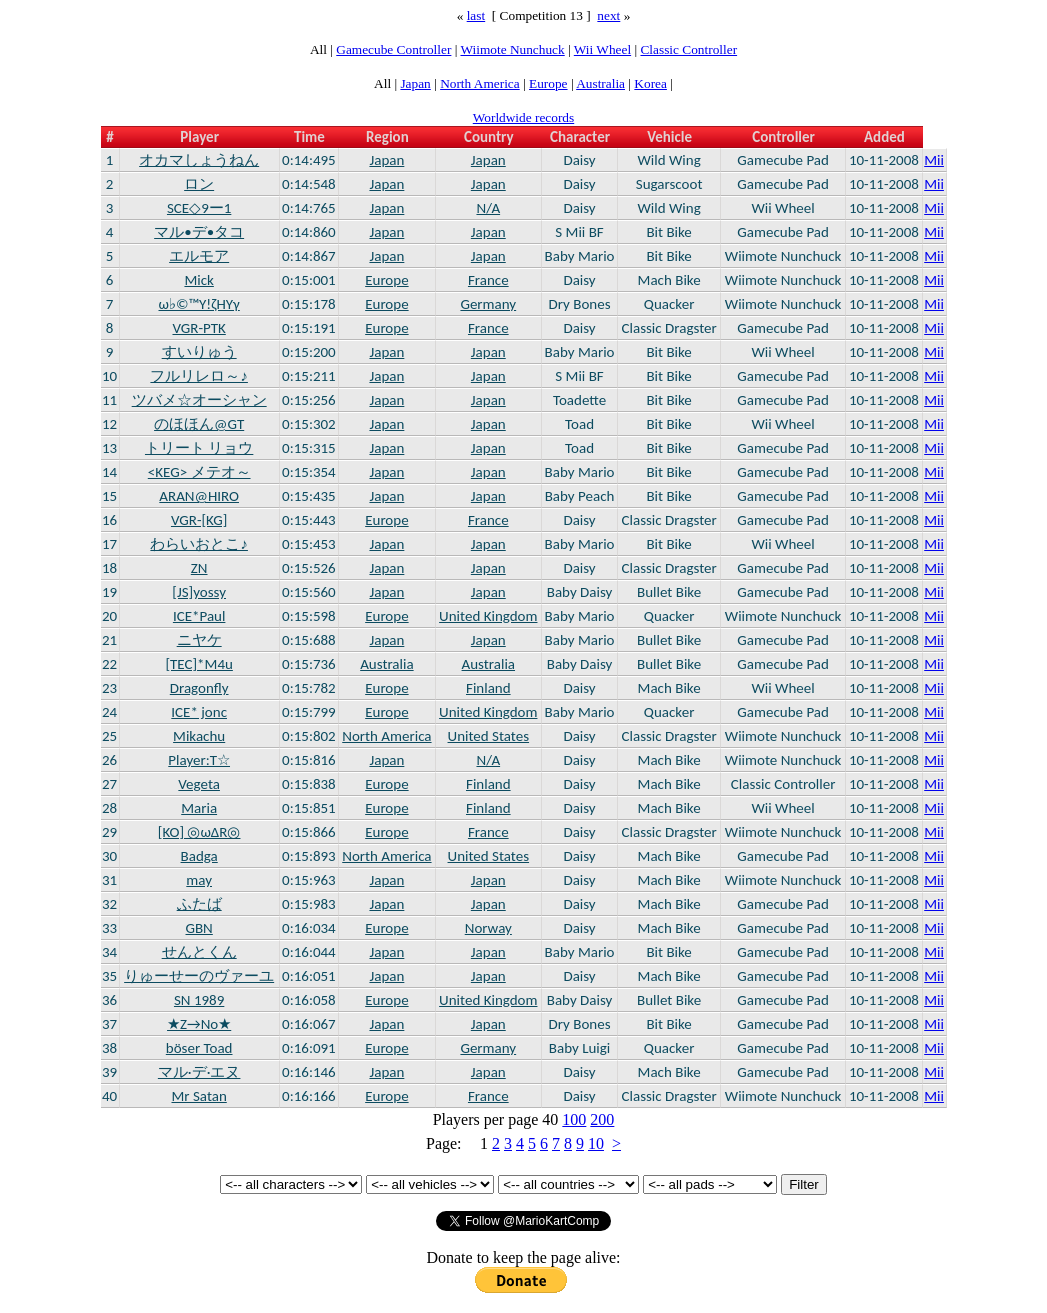 This screenshot has width=1047, height=1313. Describe the element at coordinates (199, 256) in the screenshot. I see `エルモア` at that location.